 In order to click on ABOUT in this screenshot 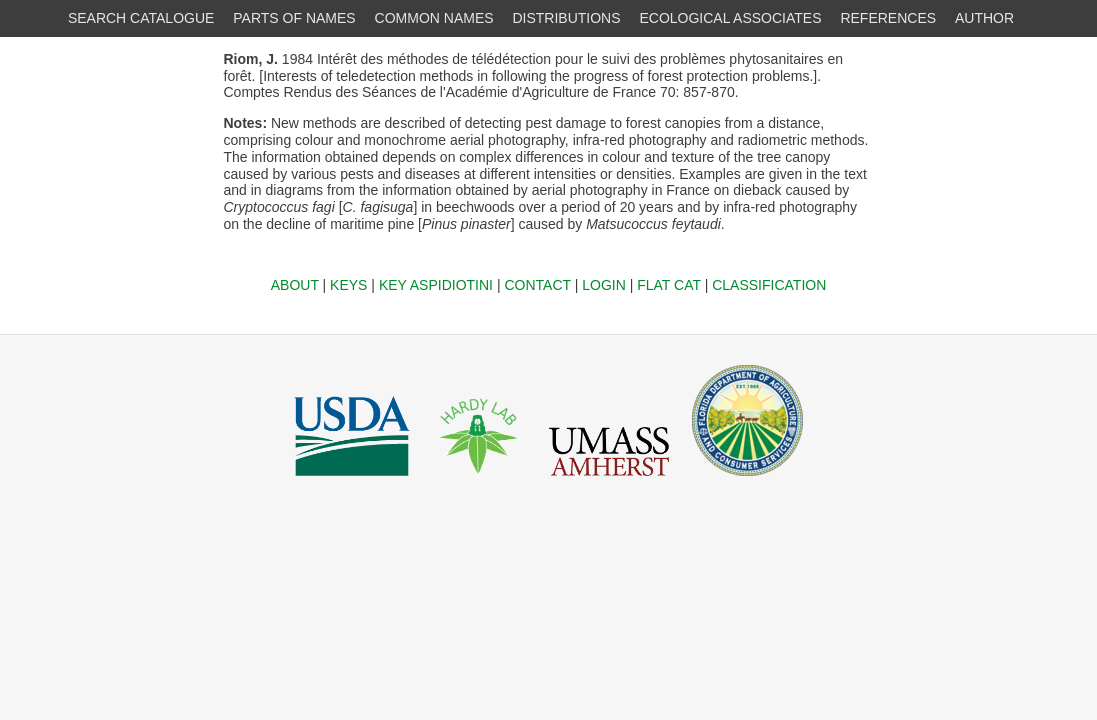, I will do `click(295, 285)`.